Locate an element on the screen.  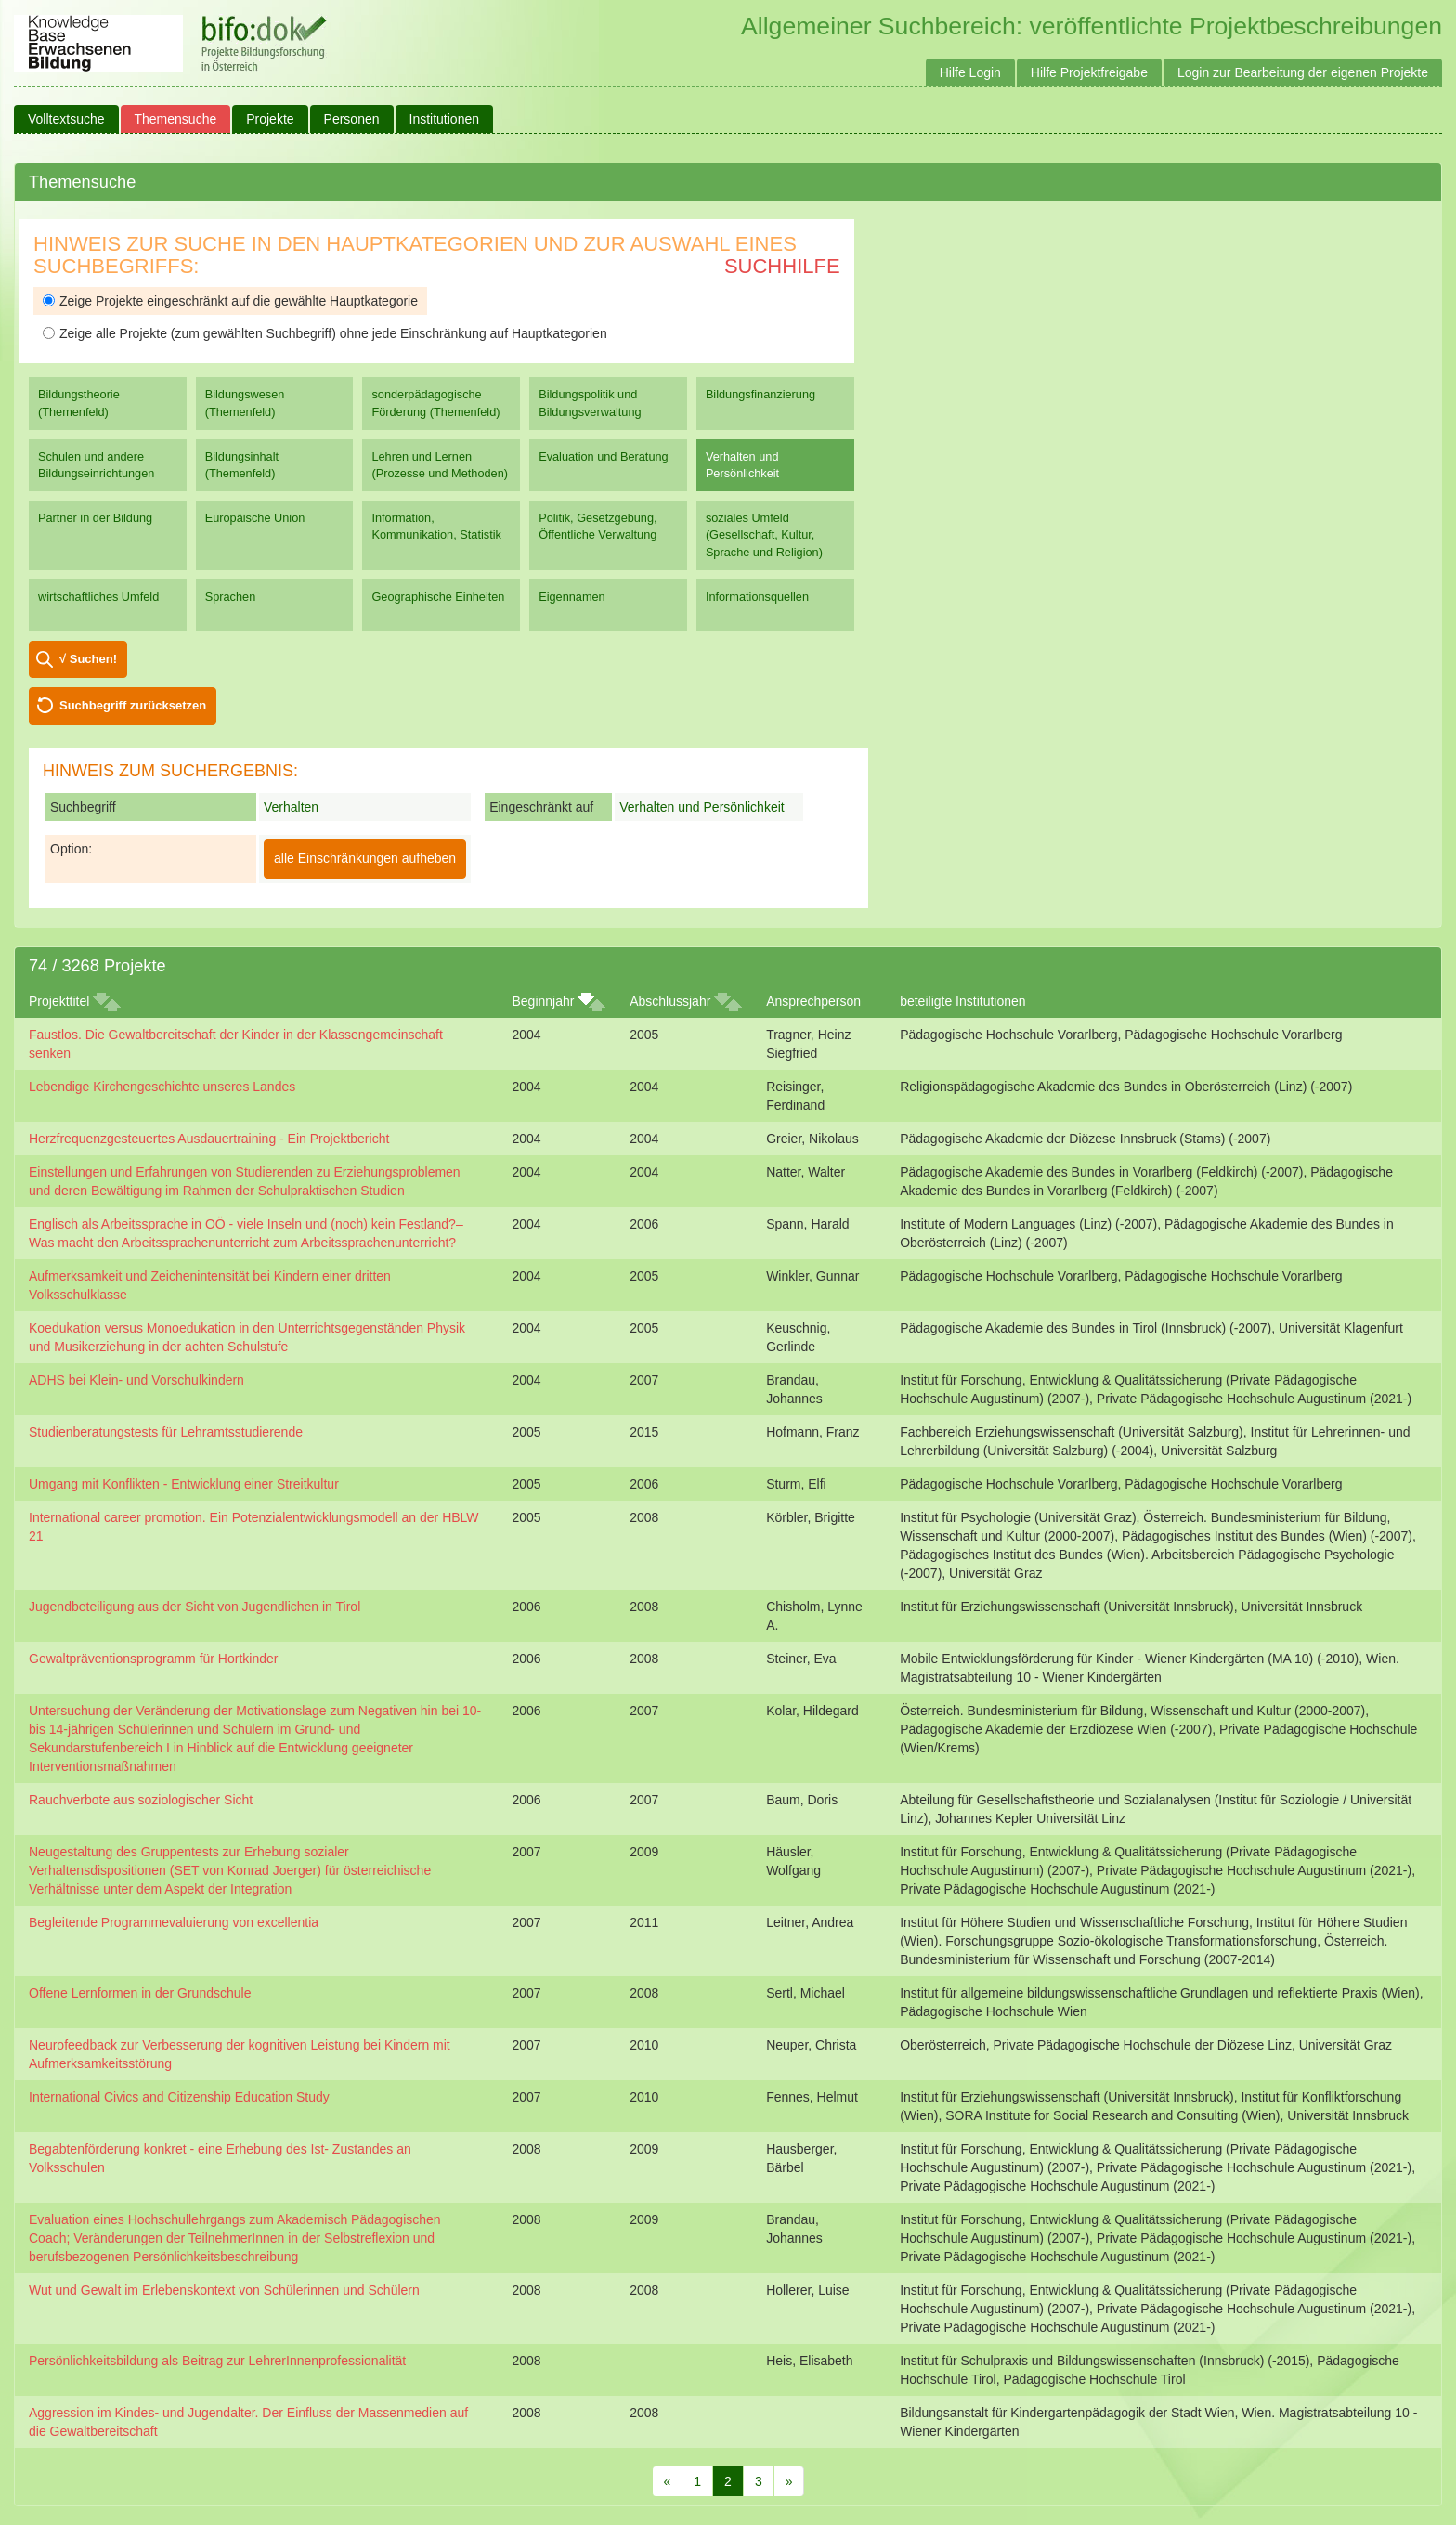
Offene Lernformen in der Grundschule is located at coordinates (140, 1992).